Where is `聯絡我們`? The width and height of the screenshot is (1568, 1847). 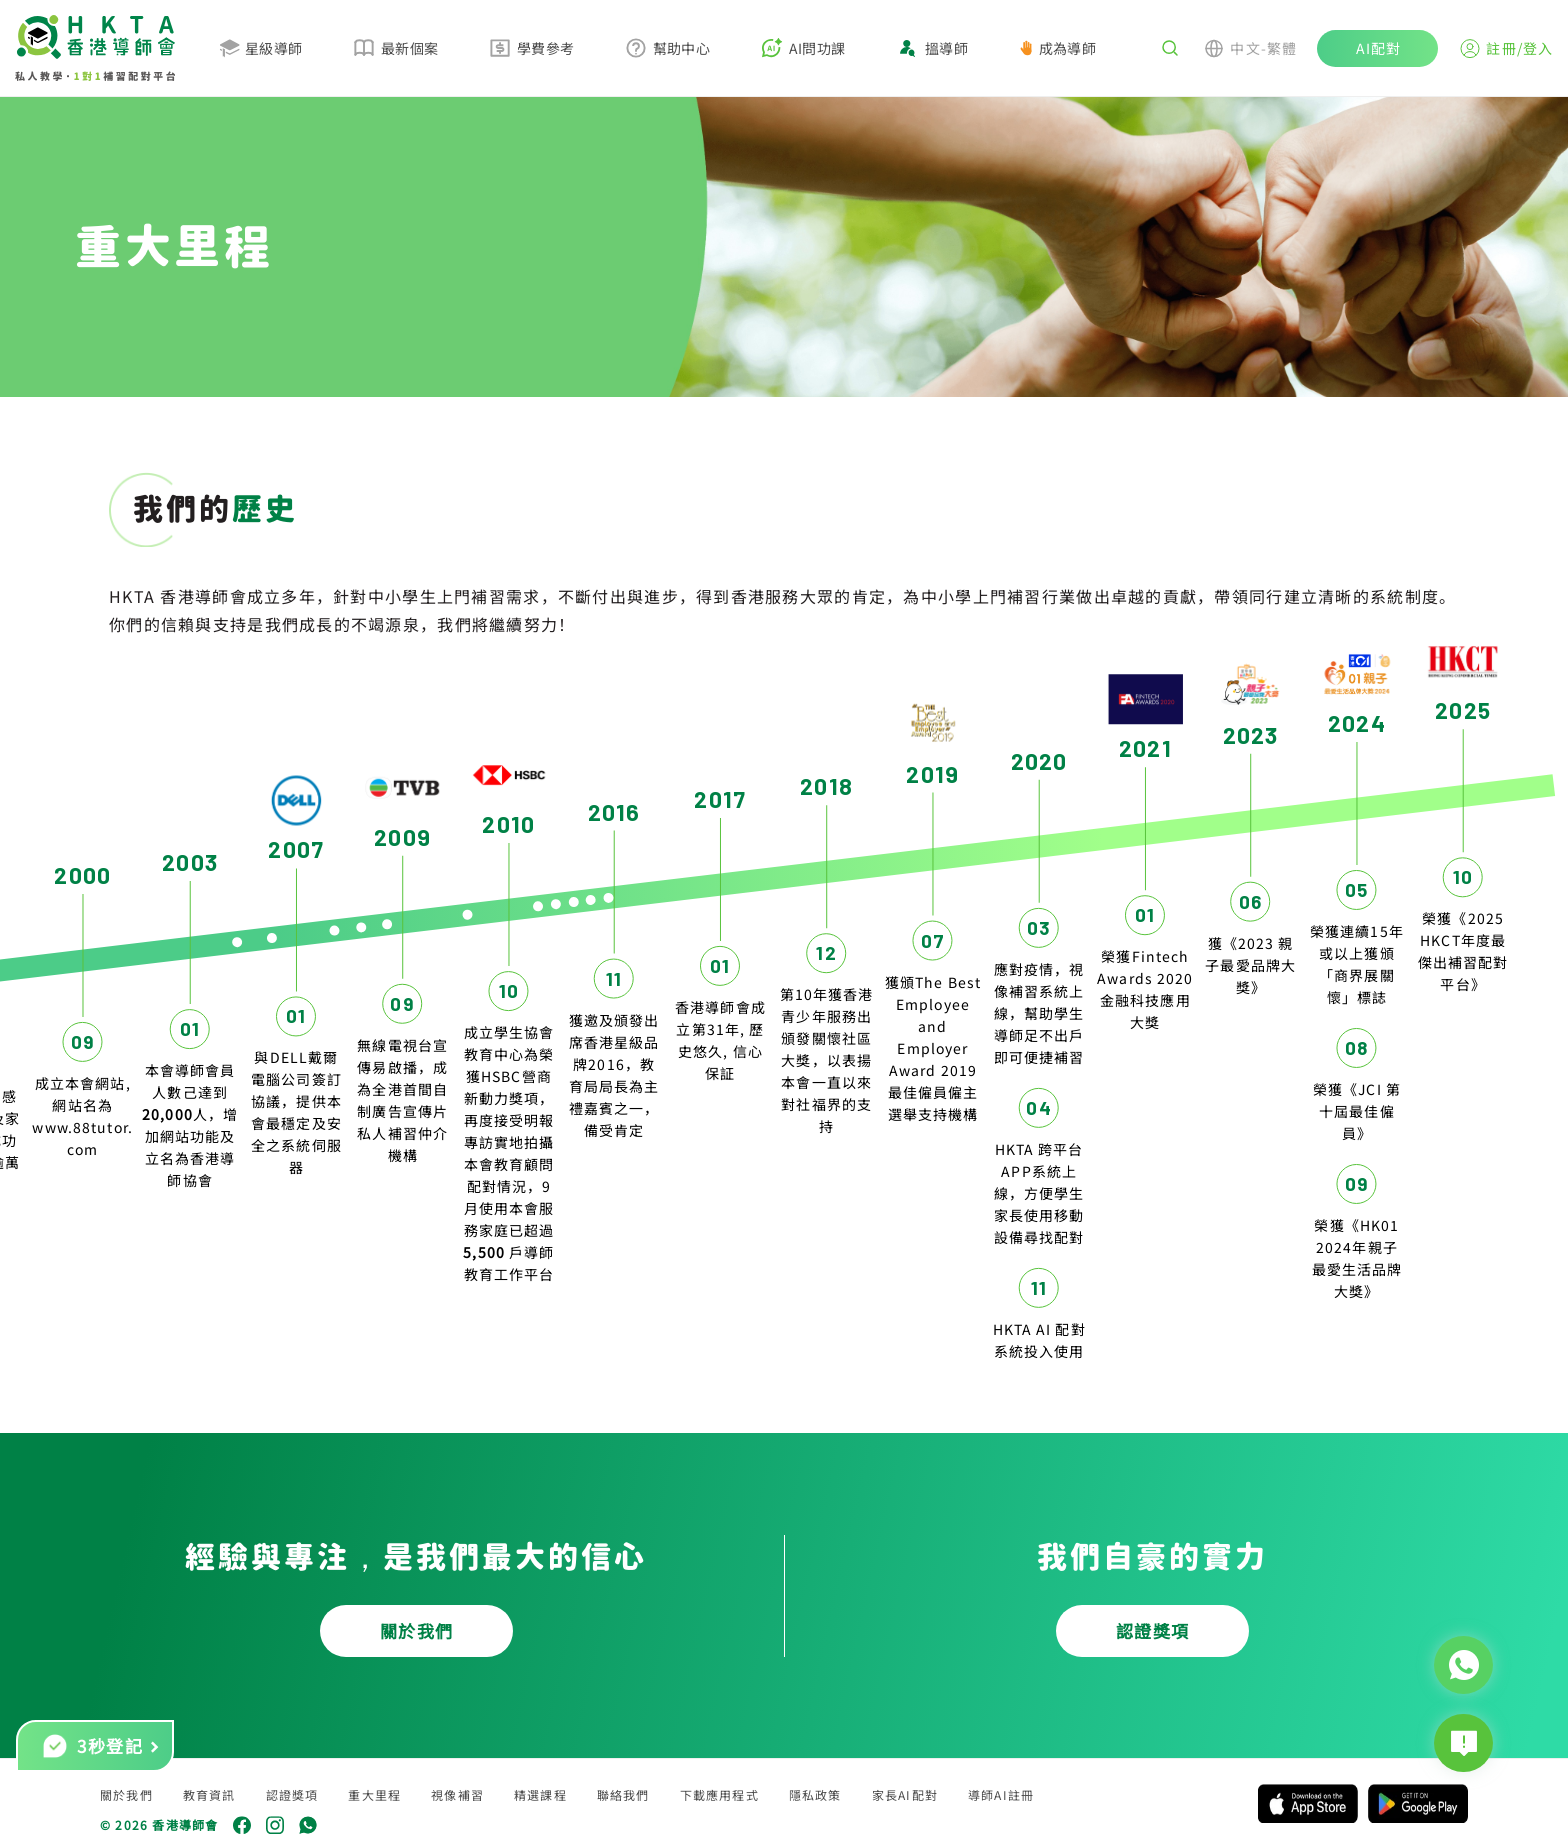 聯絡我們 is located at coordinates (623, 1794).